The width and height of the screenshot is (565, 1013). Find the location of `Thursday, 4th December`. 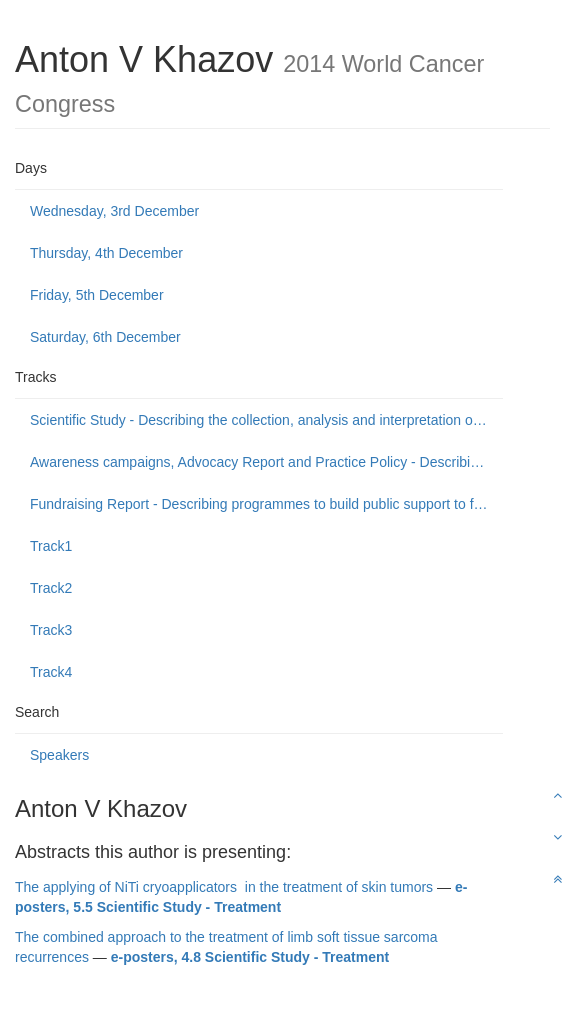

Thursday, 4th December is located at coordinates (106, 253).